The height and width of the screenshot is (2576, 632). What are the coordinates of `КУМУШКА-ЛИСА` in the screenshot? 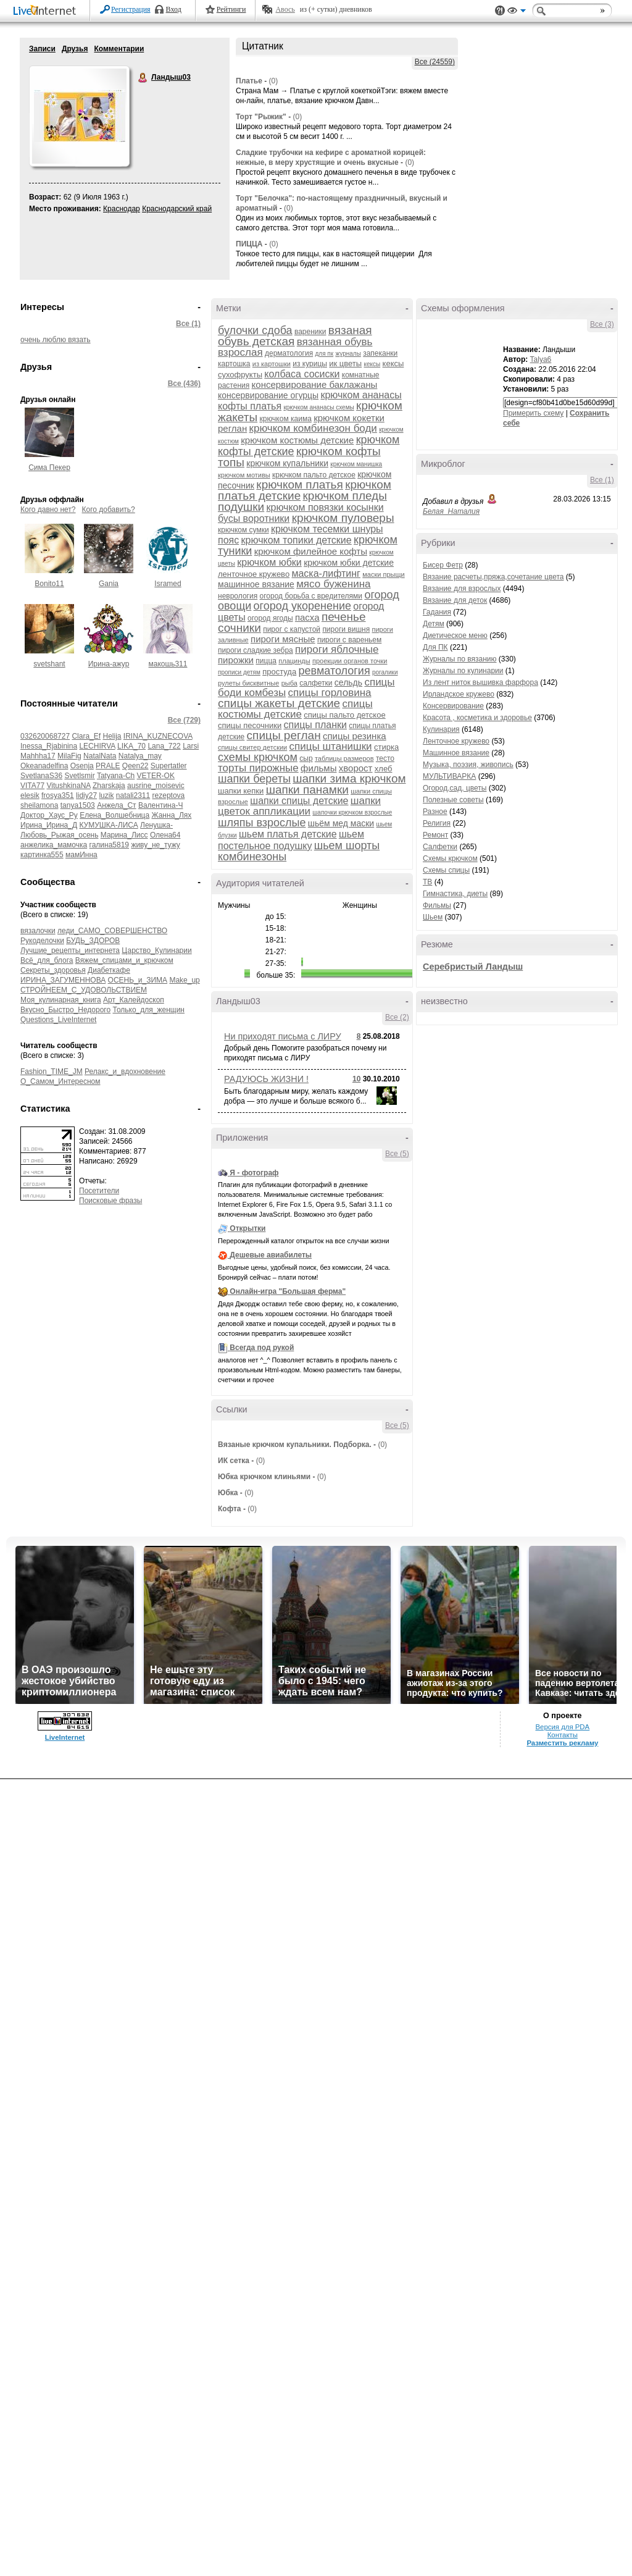 It's located at (108, 825).